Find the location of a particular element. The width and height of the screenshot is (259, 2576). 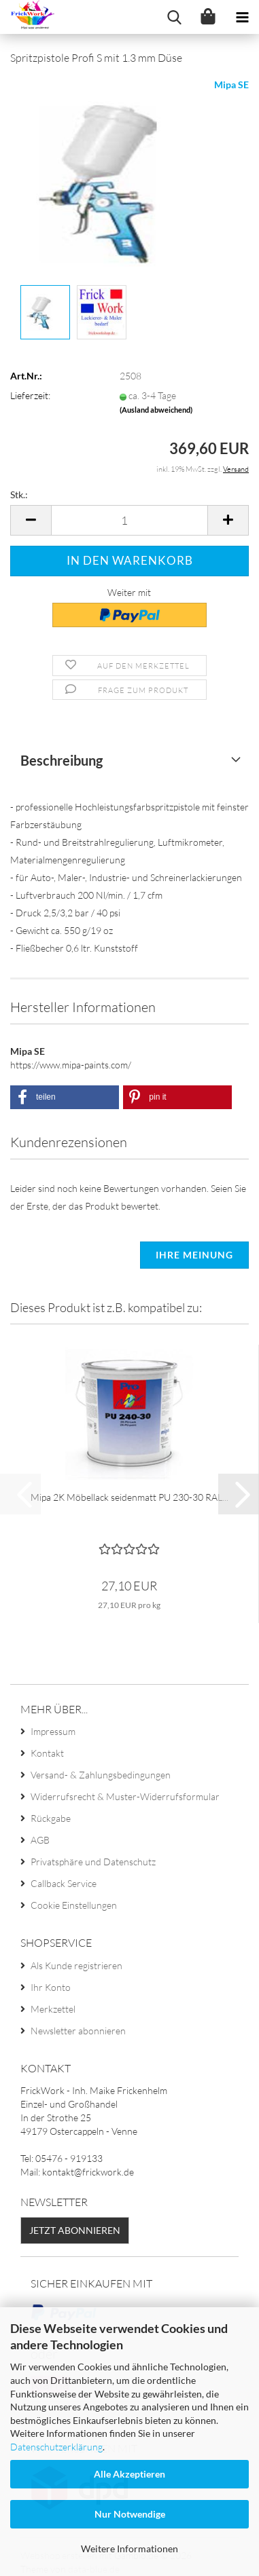

Versand- & Zahlungsbedingungen is located at coordinates (101, 1774).